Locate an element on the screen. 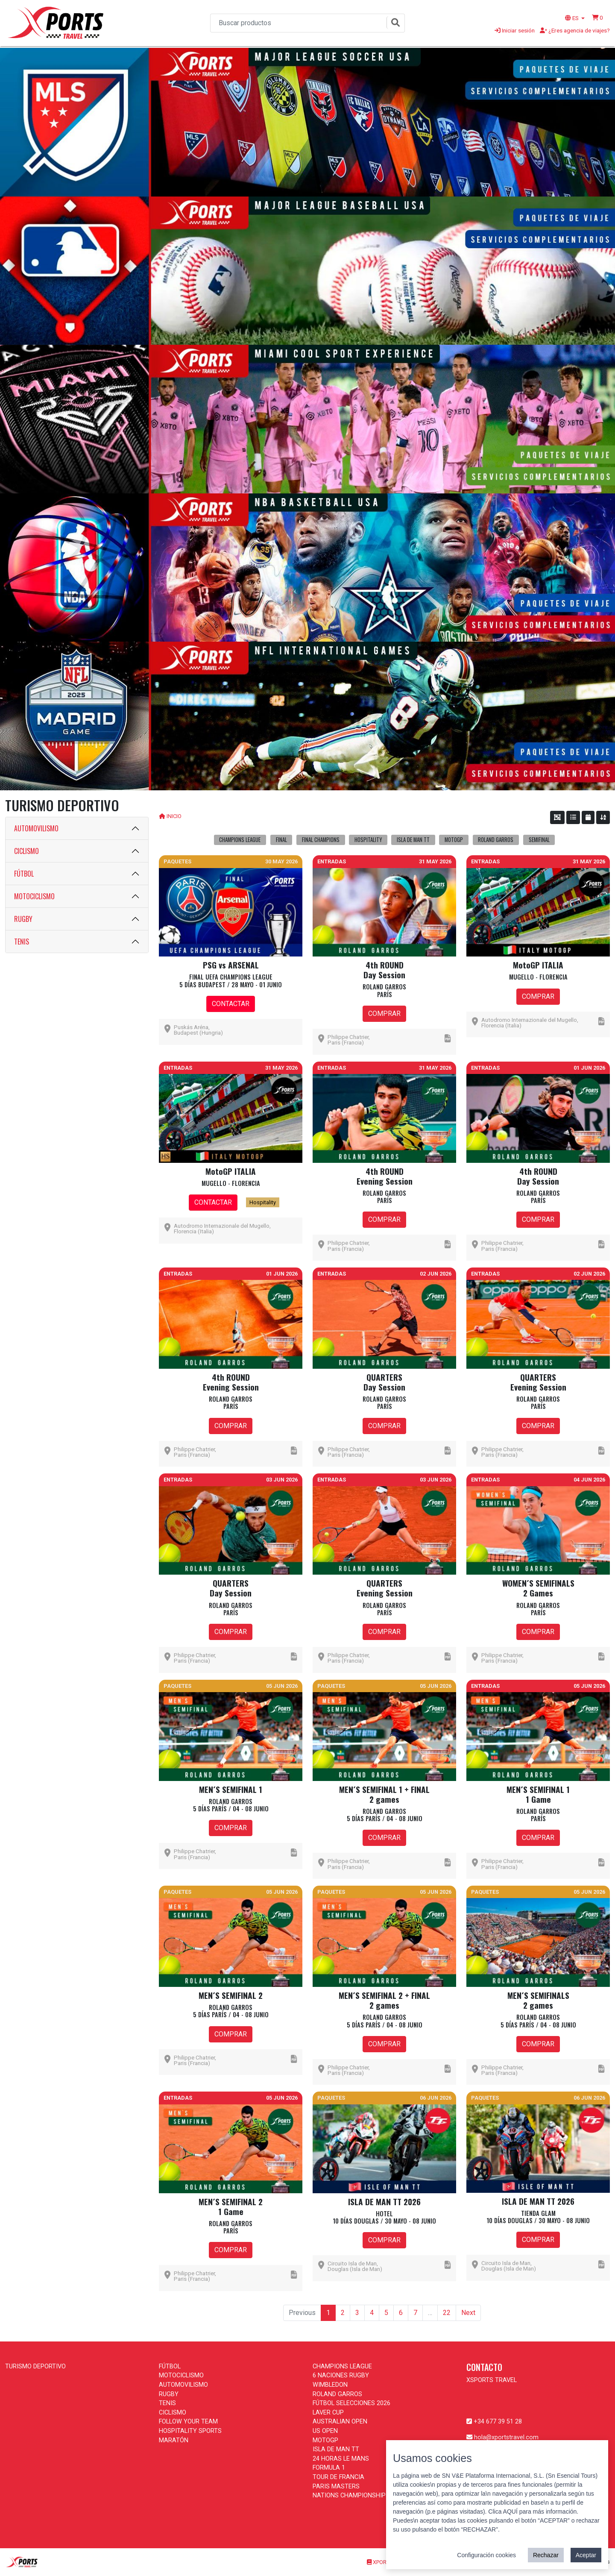 This screenshot has width=615, height=2576. ES is located at coordinates (572, 18).